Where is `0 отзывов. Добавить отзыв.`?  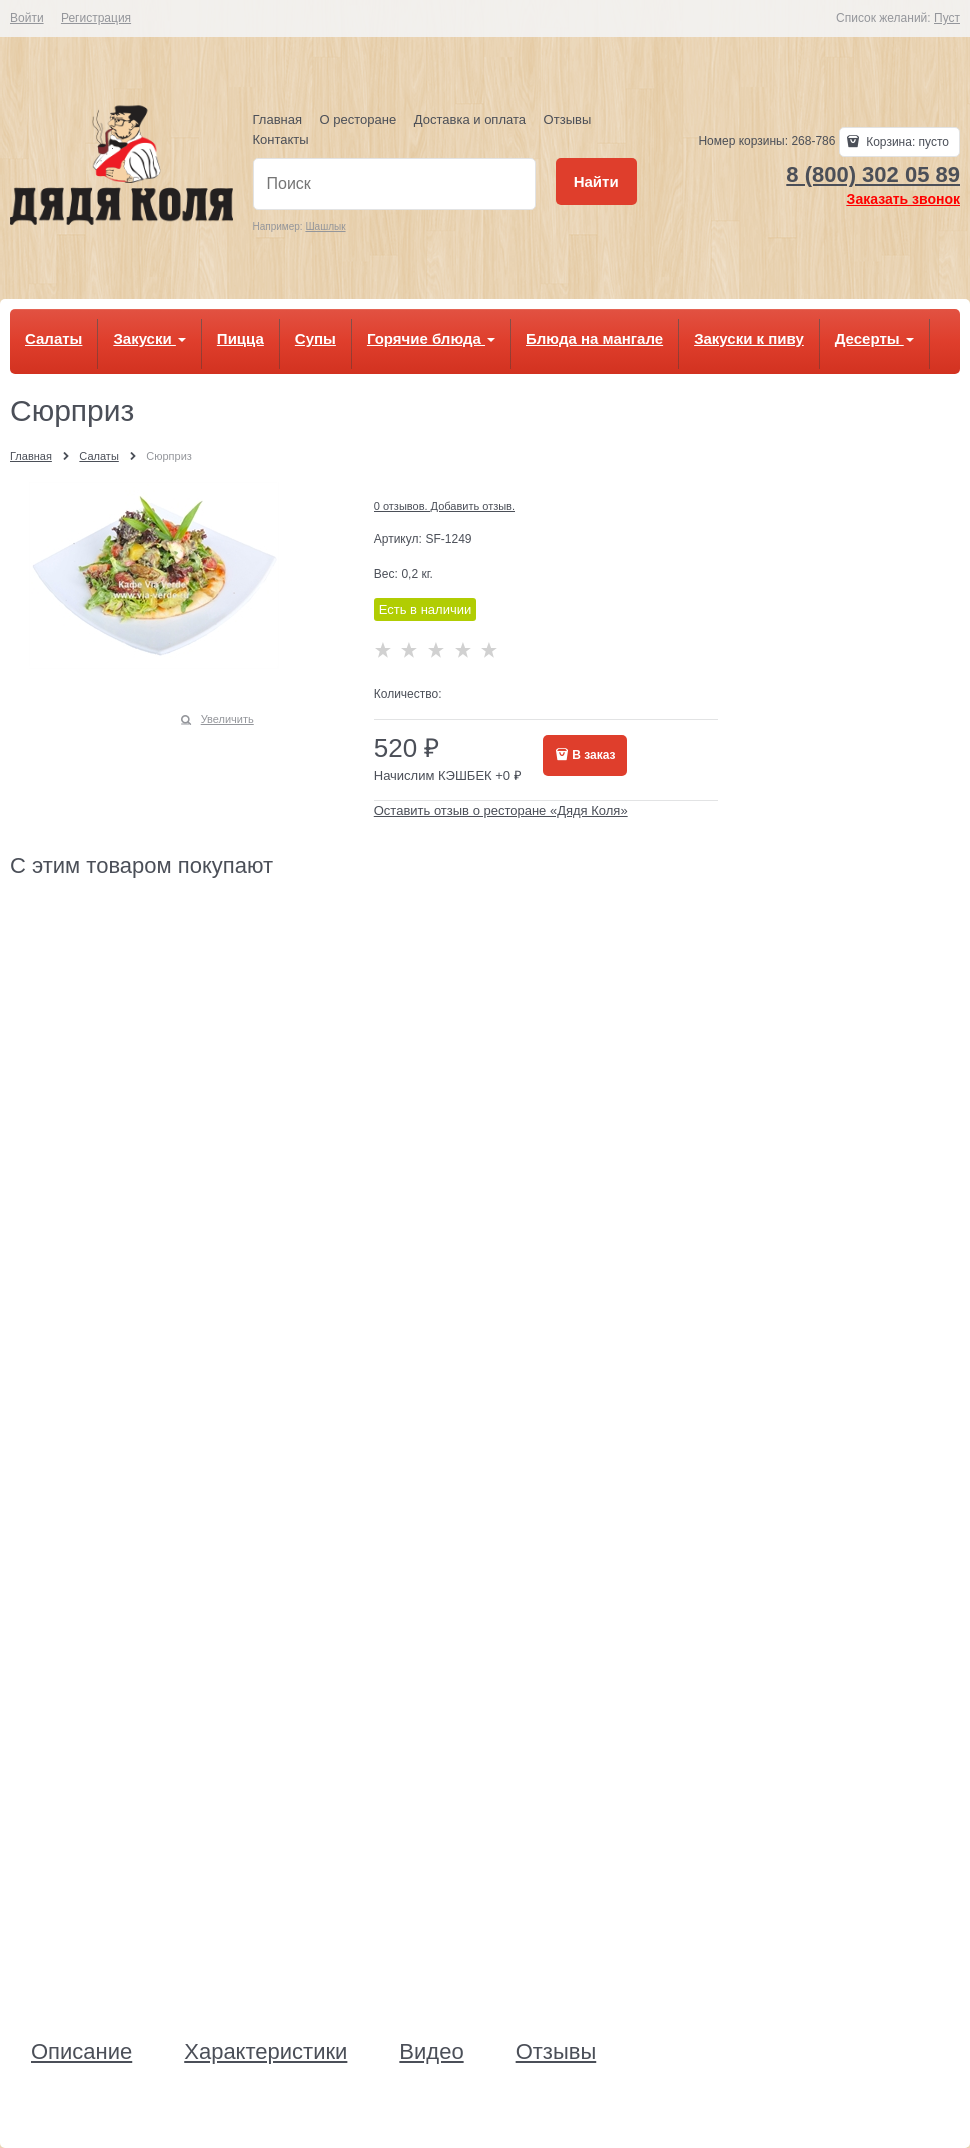
0 отзывов. Добавить отзыв. is located at coordinates (444, 506).